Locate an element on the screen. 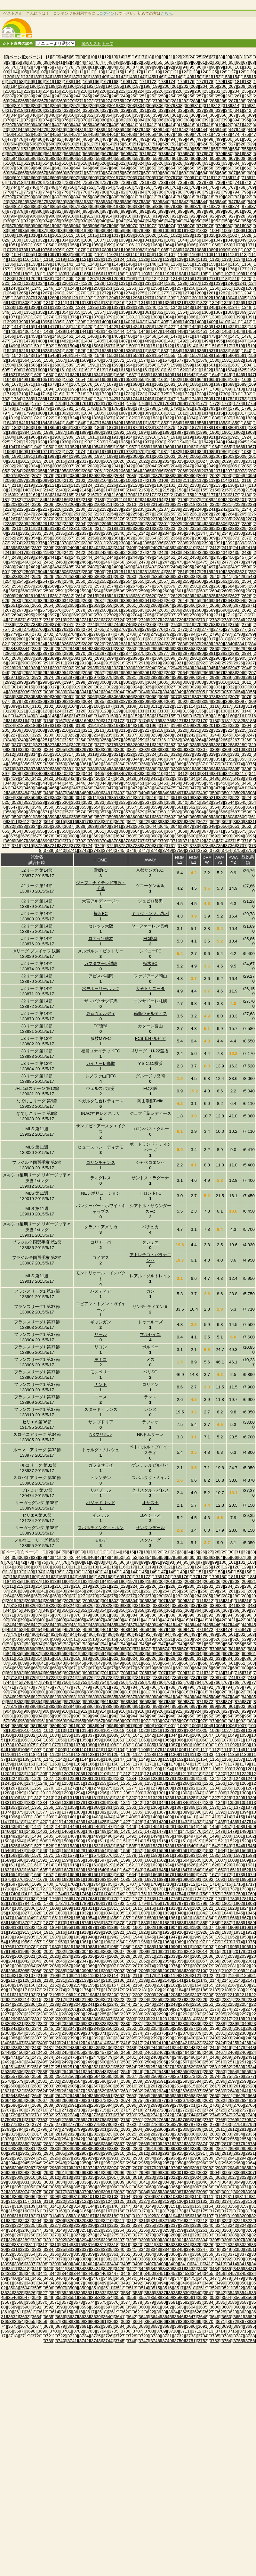 This screenshot has width=256, height=2576. [3611] is located at coordinates (13, 821).